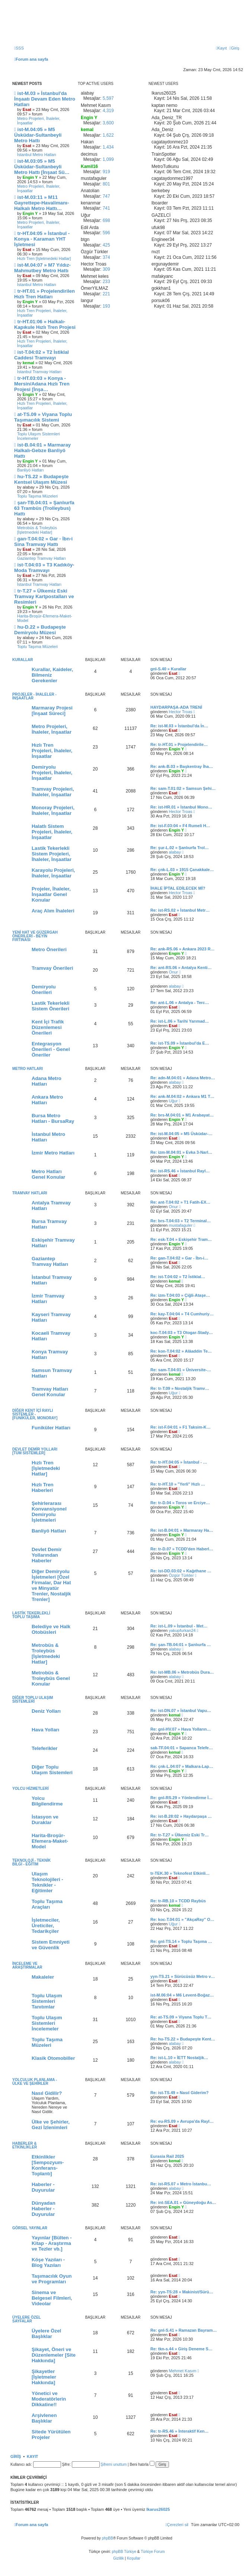 Image resolution: width=249 pixels, height=2576 pixels. What do you see at coordinates (179, 2431) in the screenshot?
I see `Re: tr-RS.46 » İnteraktif Ken…` at bounding box center [179, 2431].